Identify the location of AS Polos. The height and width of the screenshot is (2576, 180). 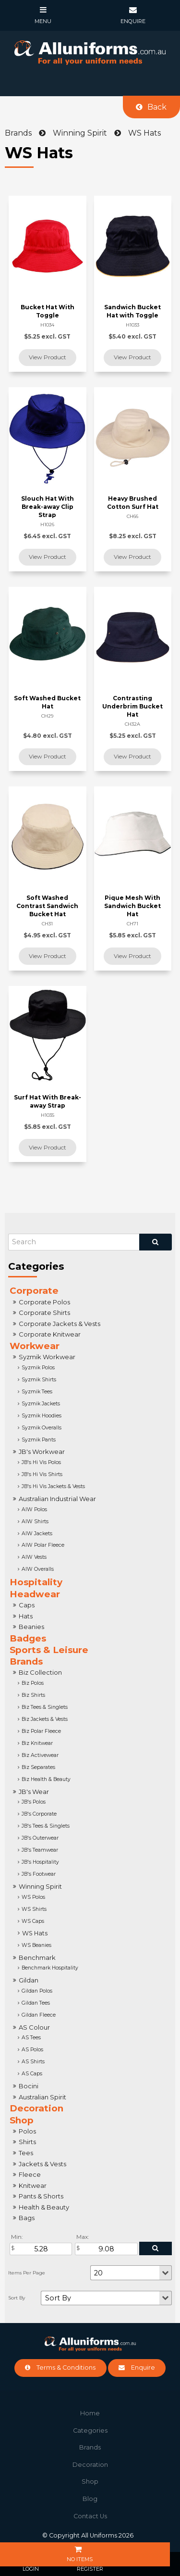
(32, 2049).